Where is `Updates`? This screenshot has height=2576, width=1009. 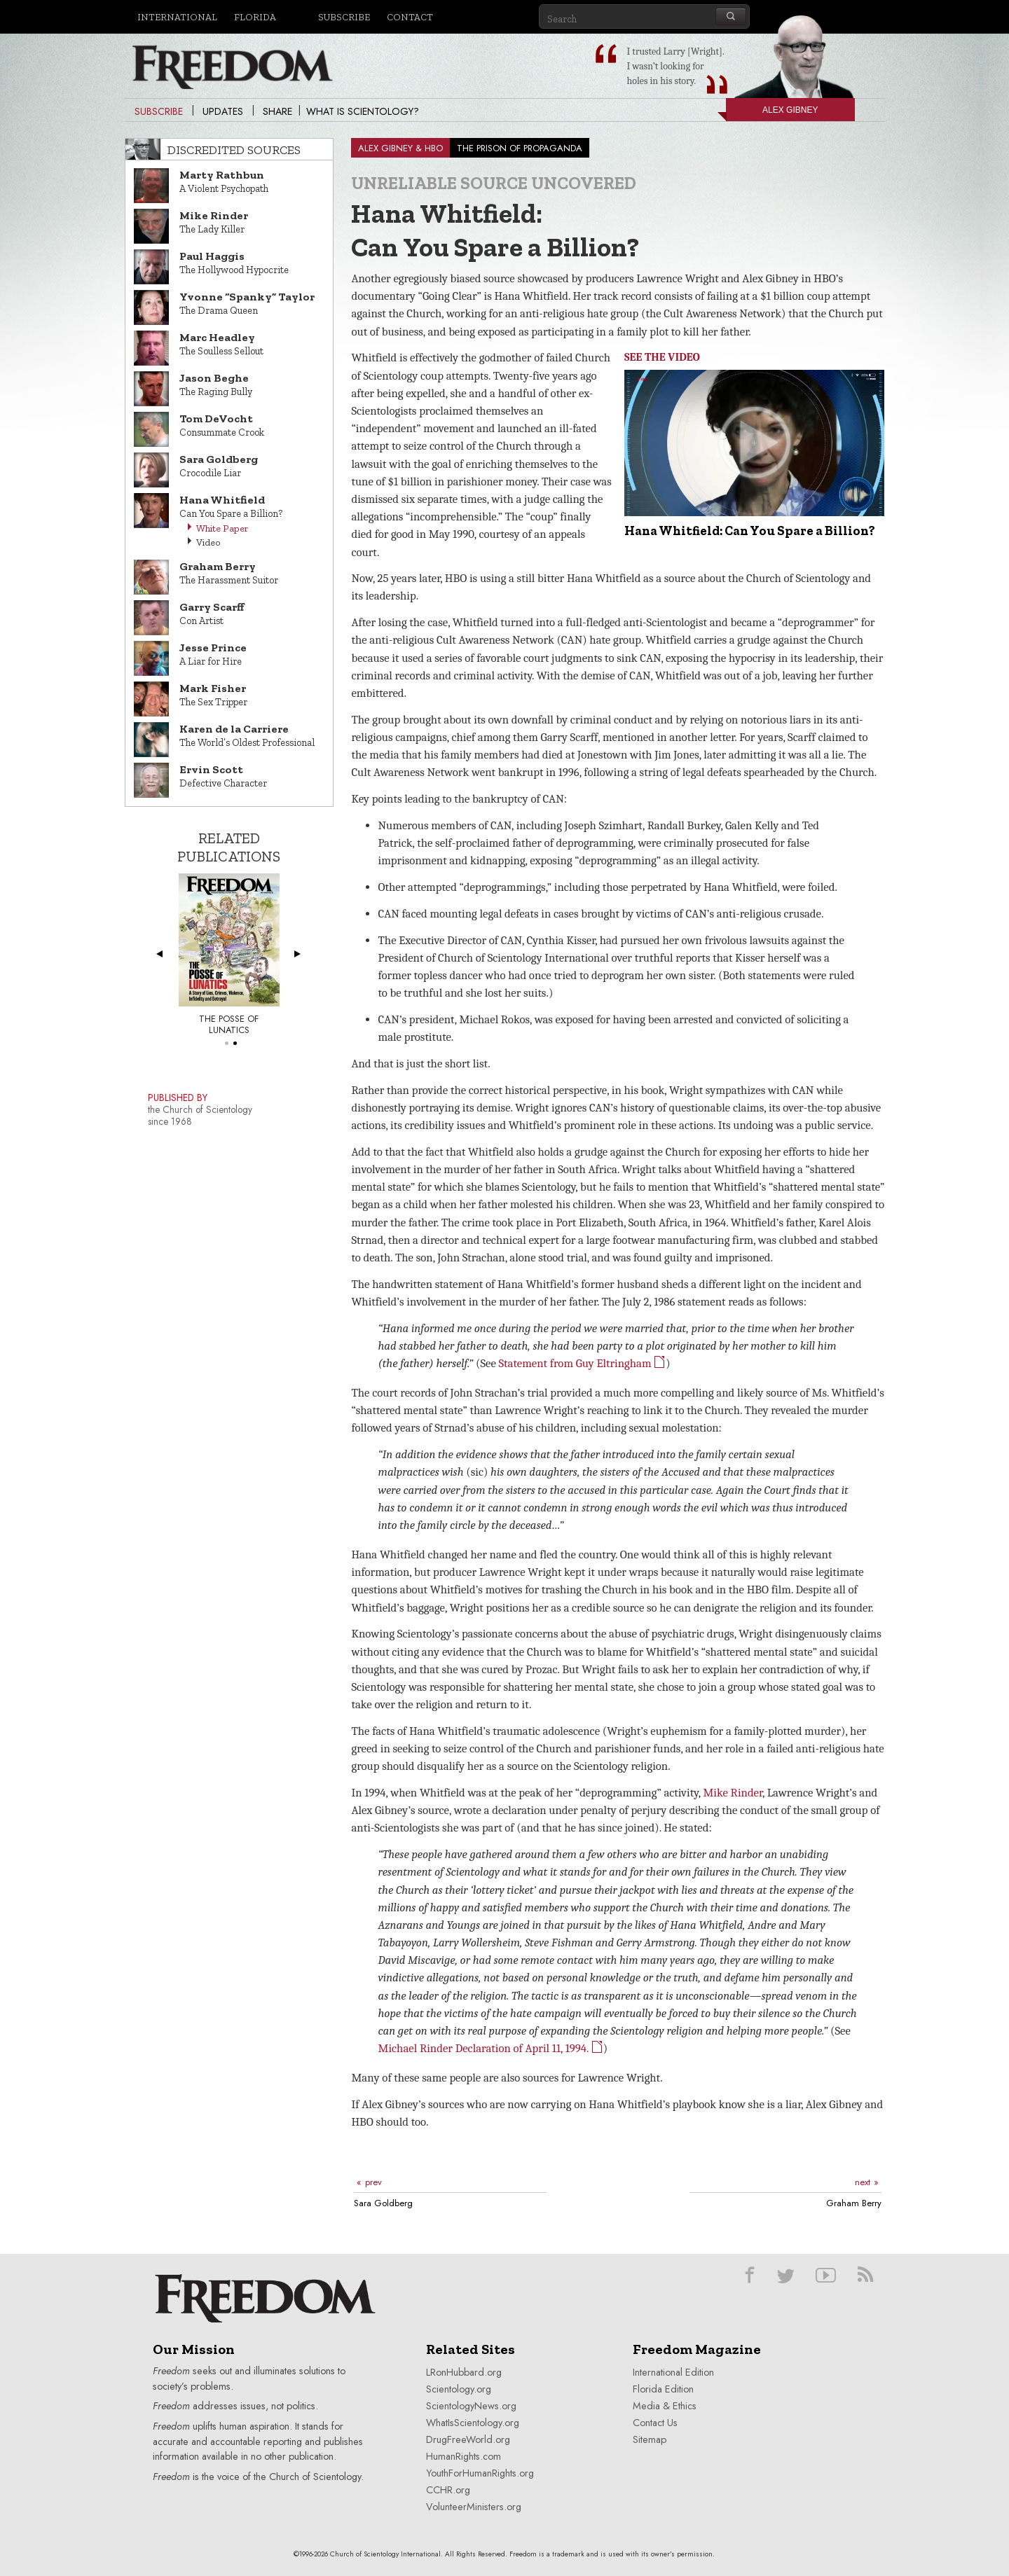 Updates is located at coordinates (223, 111).